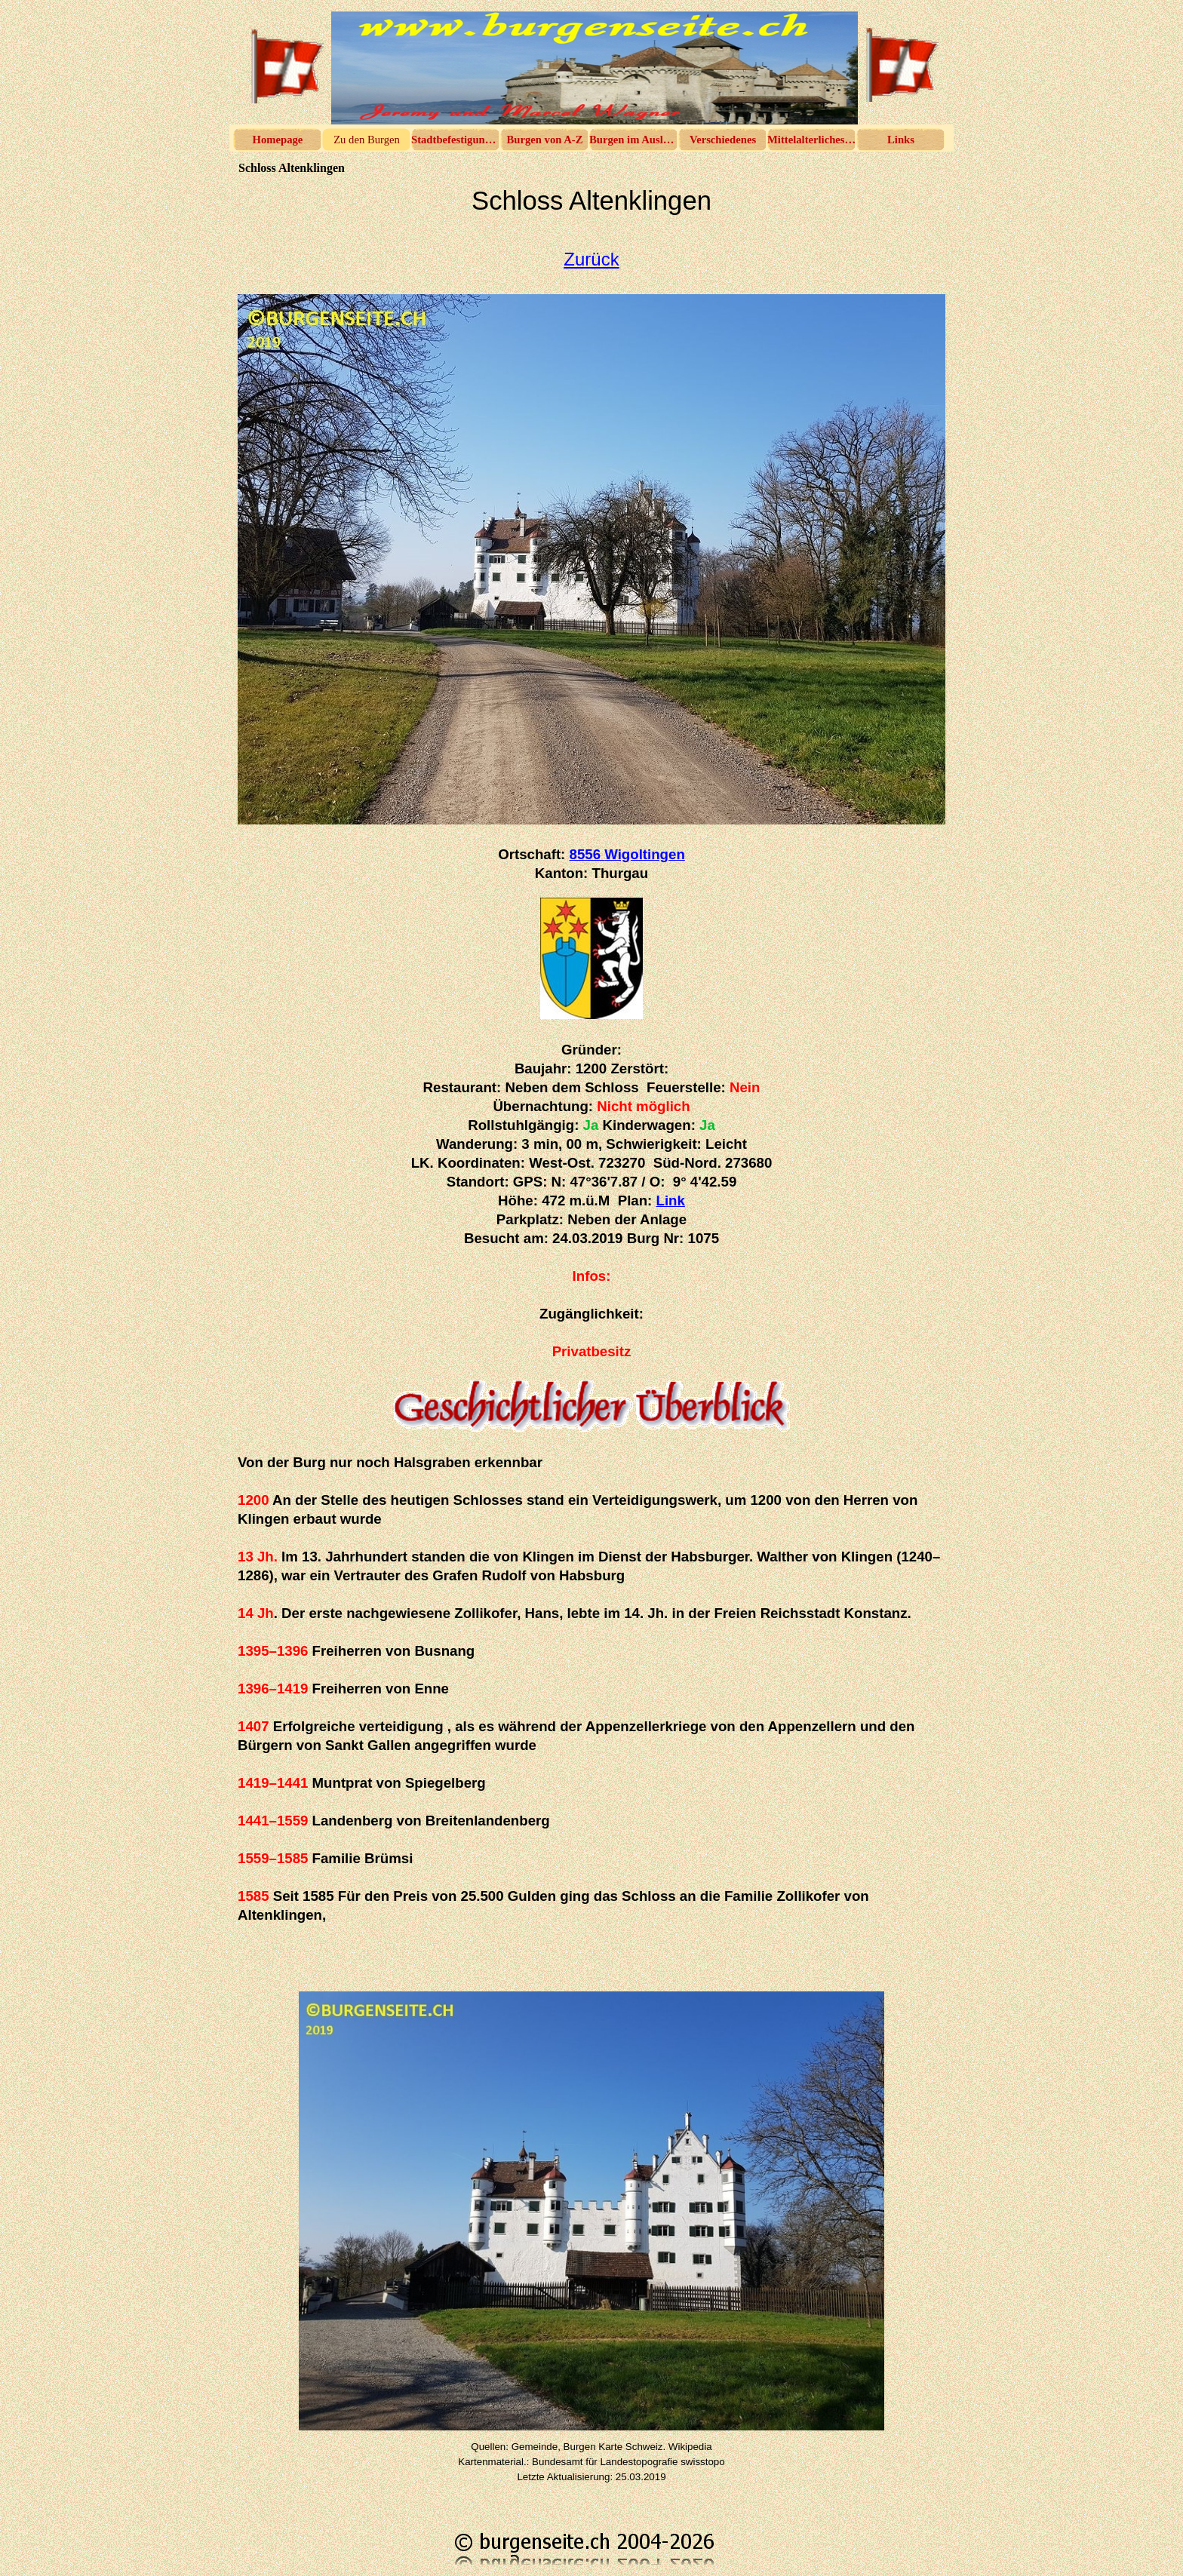 The width and height of the screenshot is (1183, 2576). What do you see at coordinates (670, 1200) in the screenshot?
I see `Link` at bounding box center [670, 1200].